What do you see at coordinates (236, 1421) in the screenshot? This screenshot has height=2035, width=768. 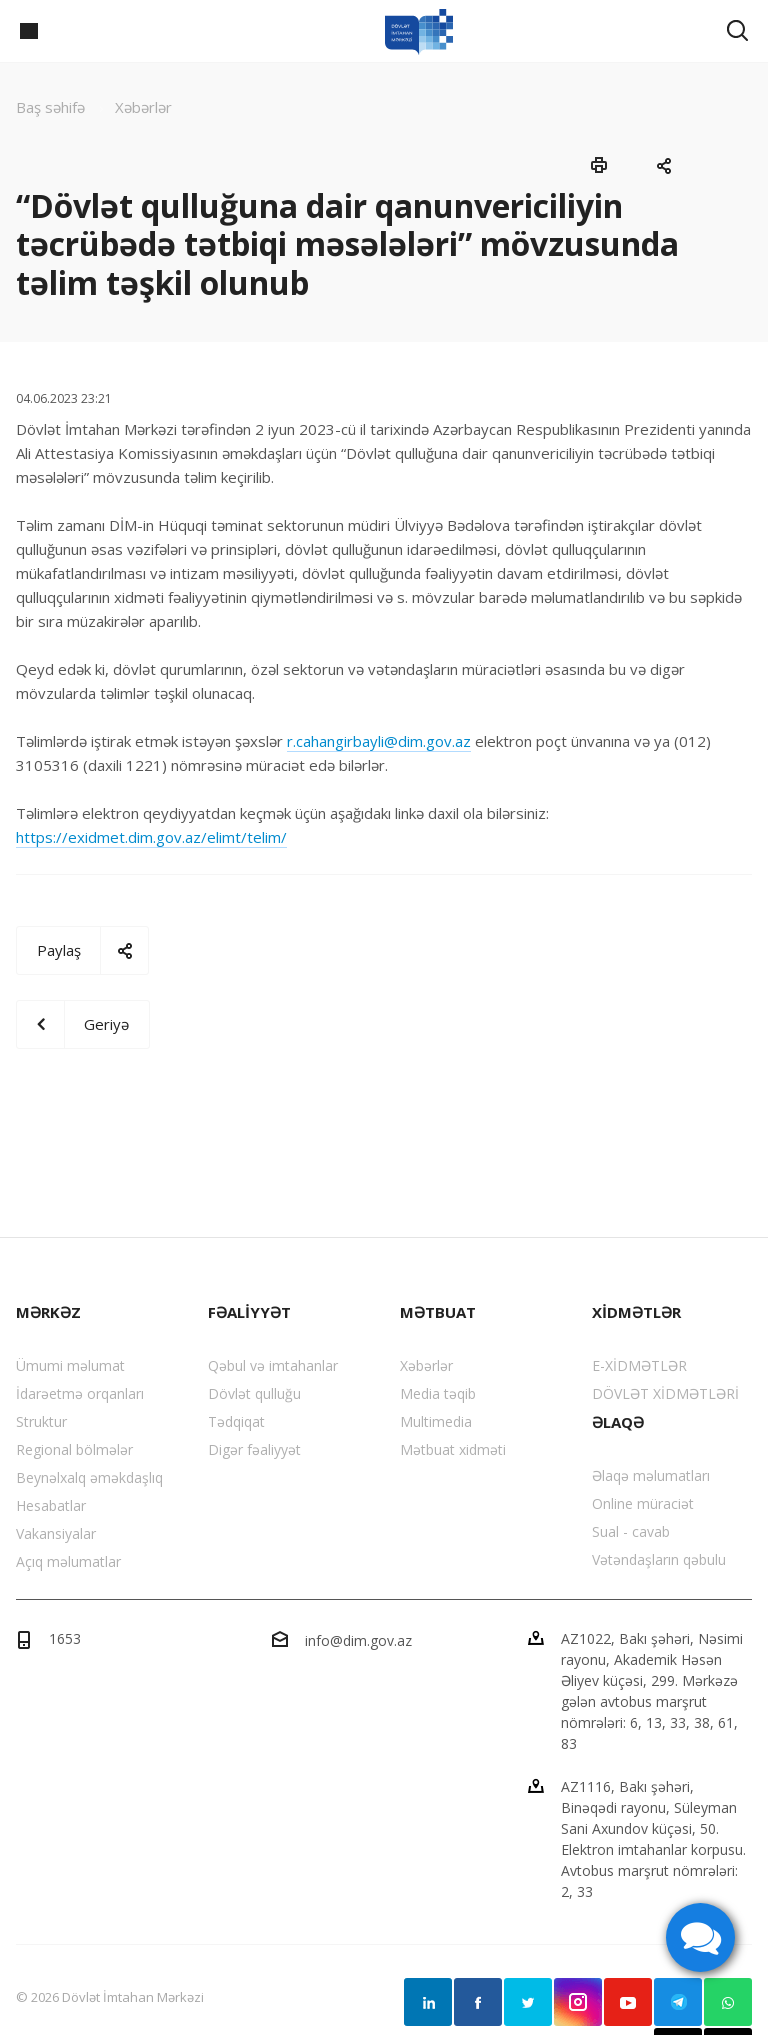 I see `Tədqiqat` at bounding box center [236, 1421].